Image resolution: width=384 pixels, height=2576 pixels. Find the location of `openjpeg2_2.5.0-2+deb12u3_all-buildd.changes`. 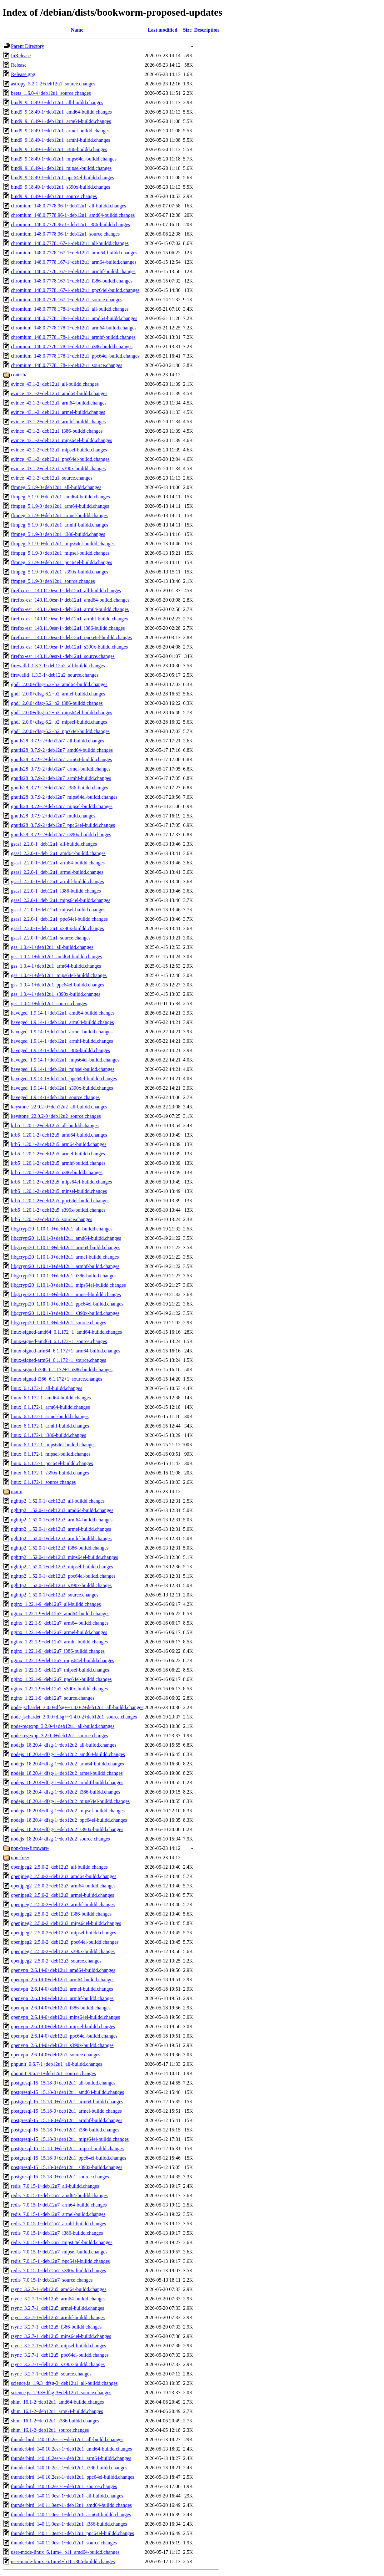

openjpeg2_2.5.0-2+deb12u3_all-buildd.changes is located at coordinates (59, 1867).